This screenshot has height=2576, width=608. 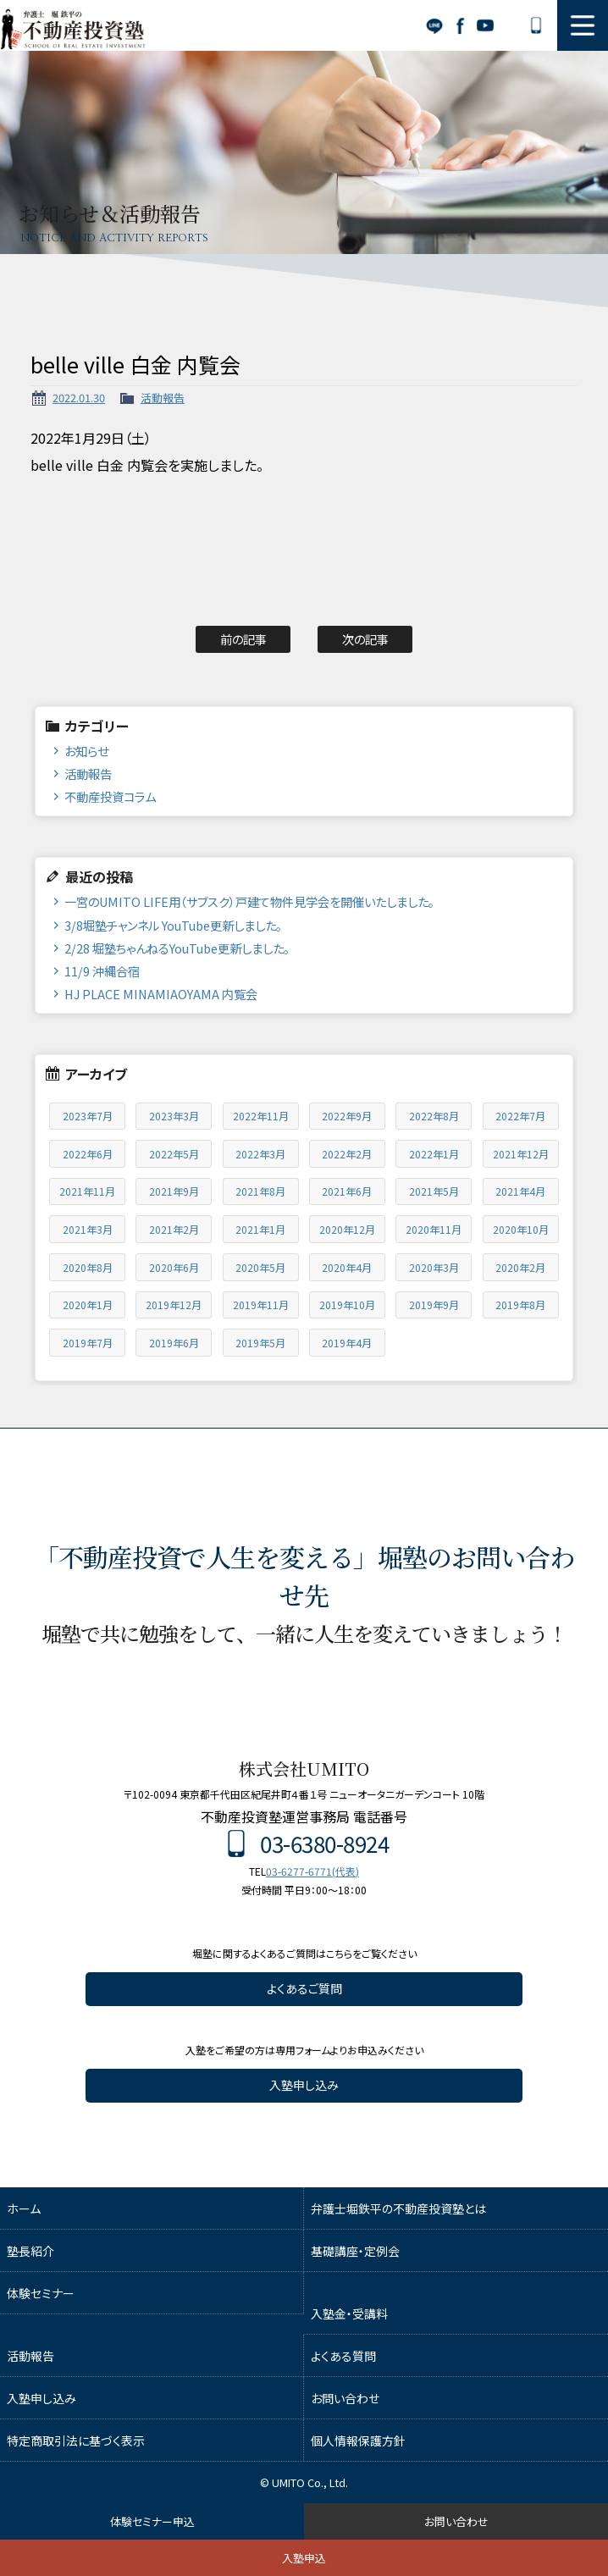 What do you see at coordinates (88, 1229) in the screenshot?
I see `2021年3月` at bounding box center [88, 1229].